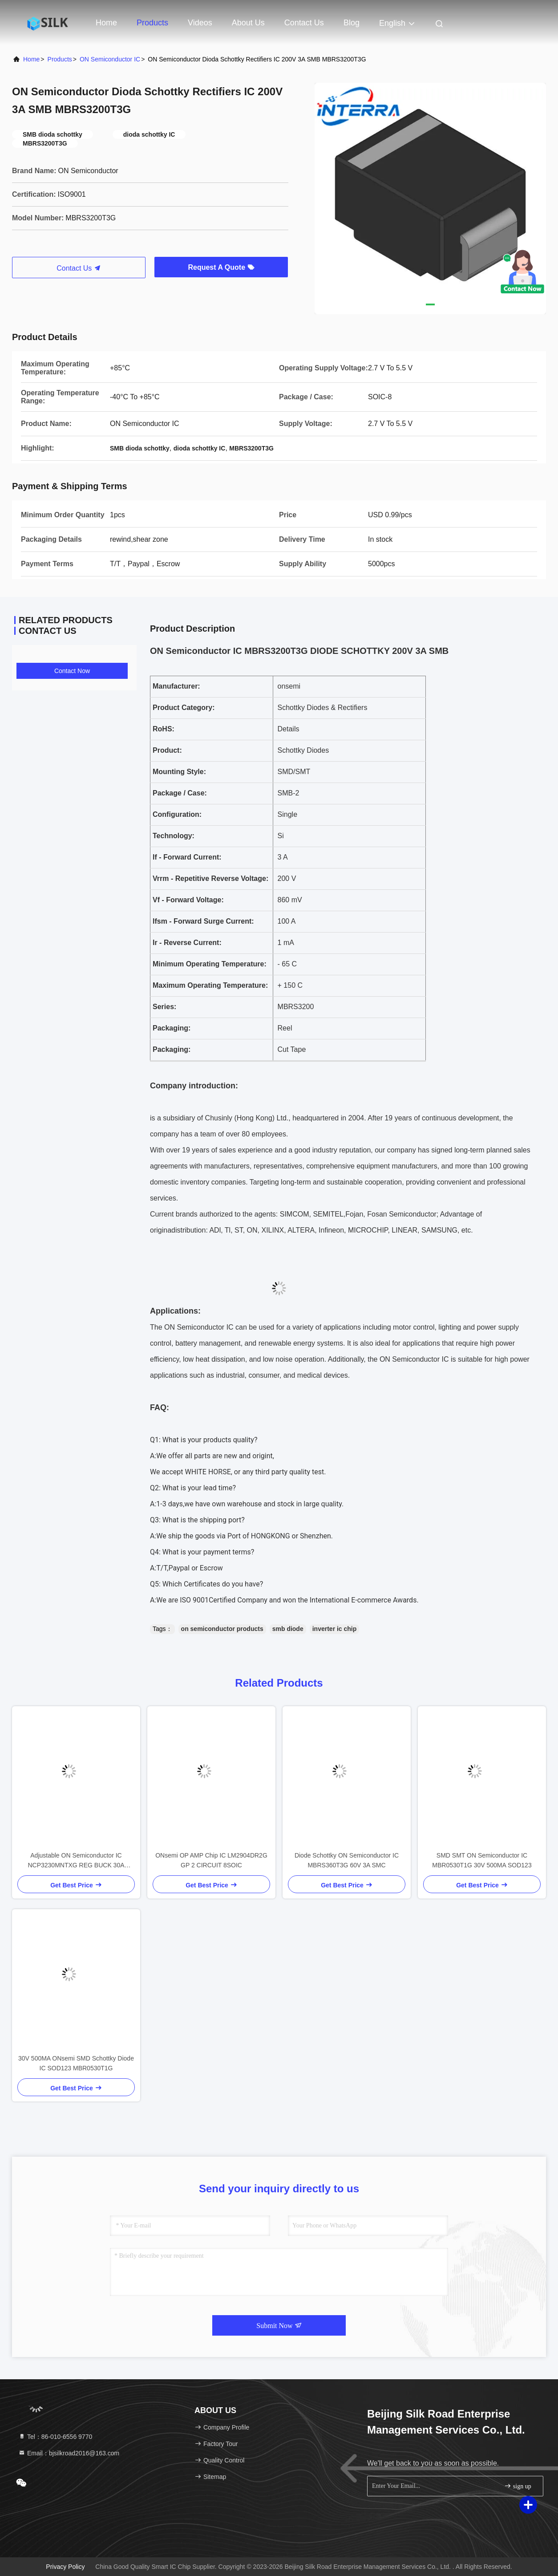 The image size is (558, 2576). I want to click on Ifsm - Forward Surge Current:, so click(203, 921).